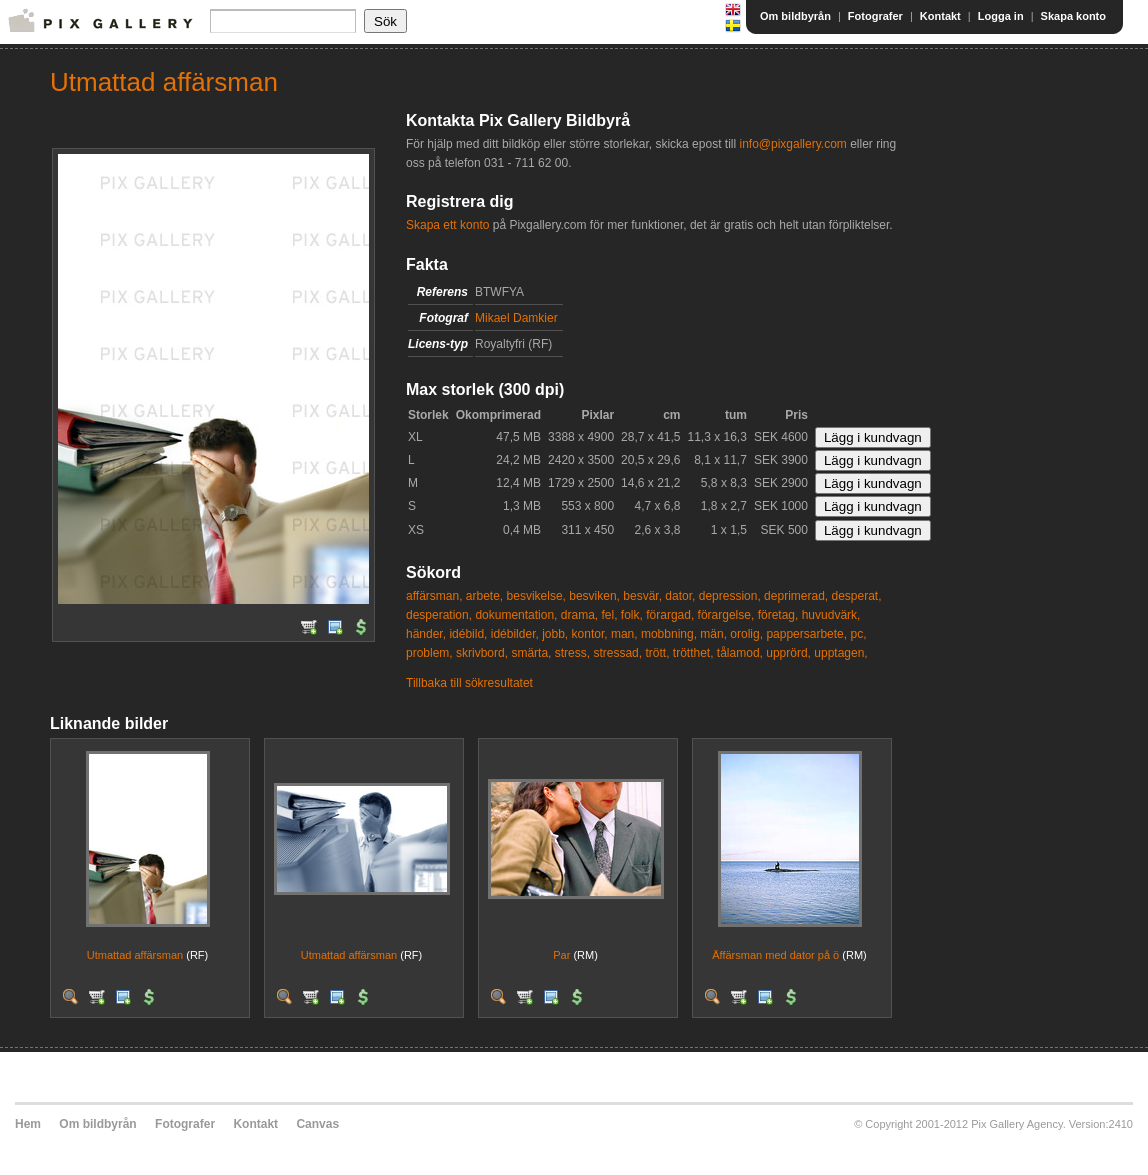 Image resolution: width=1148 pixels, height=1175 pixels. Describe the element at coordinates (806, 634) in the screenshot. I see `pappersarbete,` at that location.